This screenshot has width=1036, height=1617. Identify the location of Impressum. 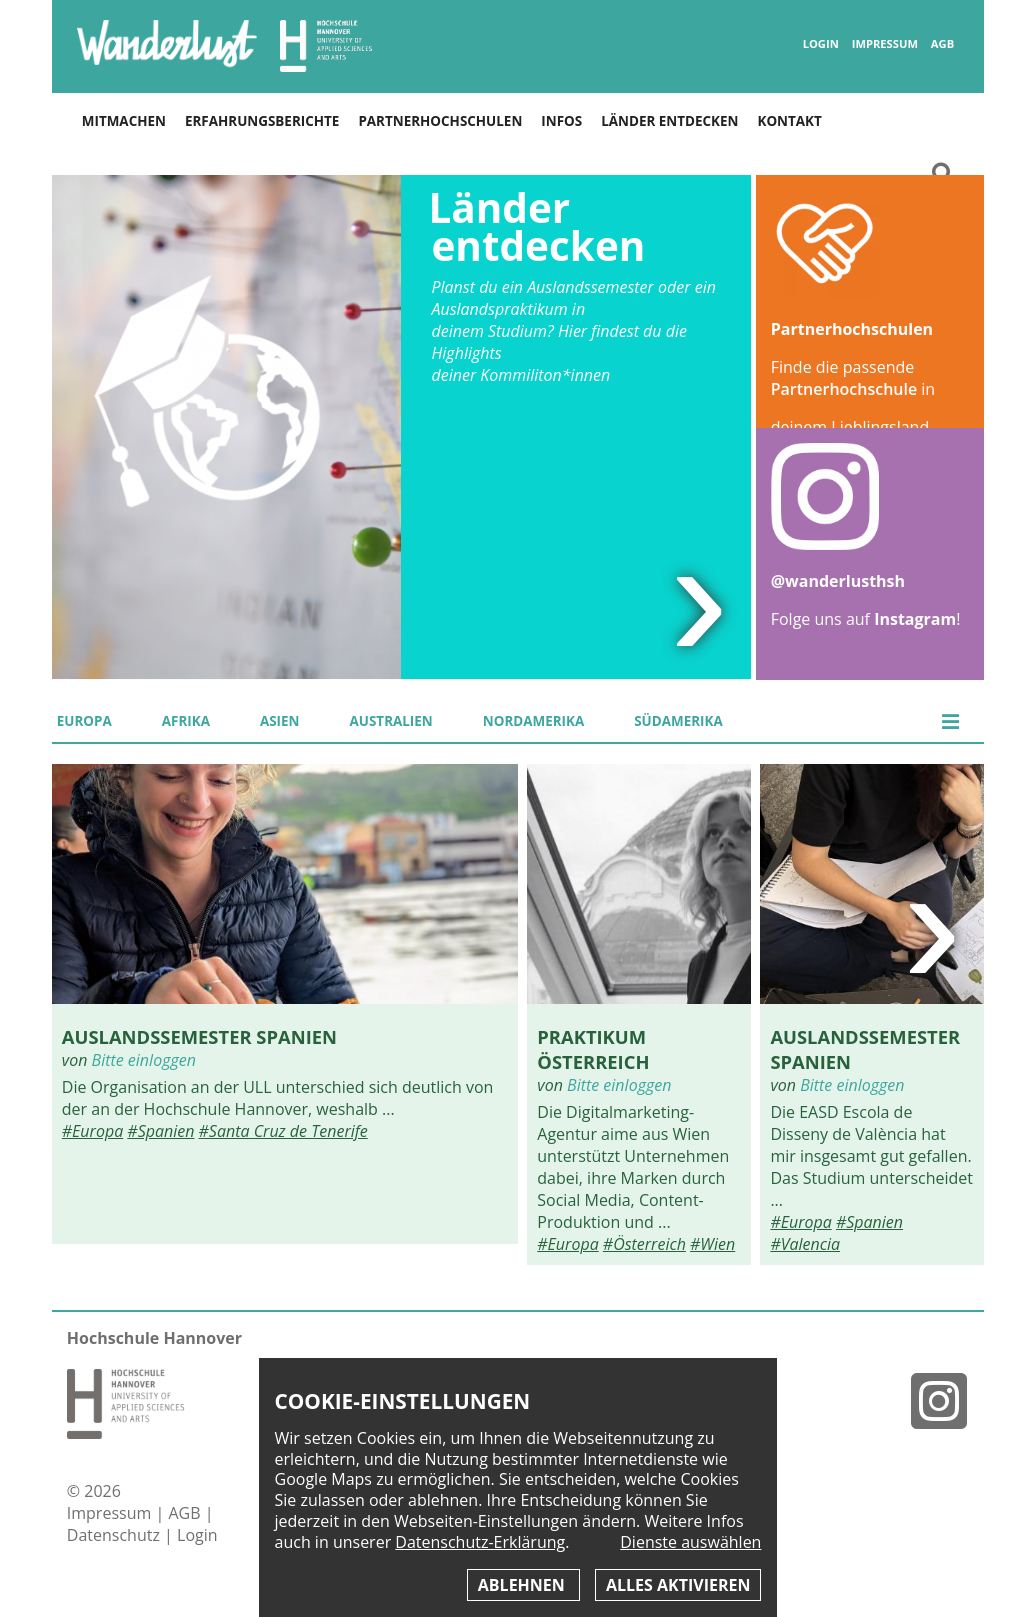
(885, 44).